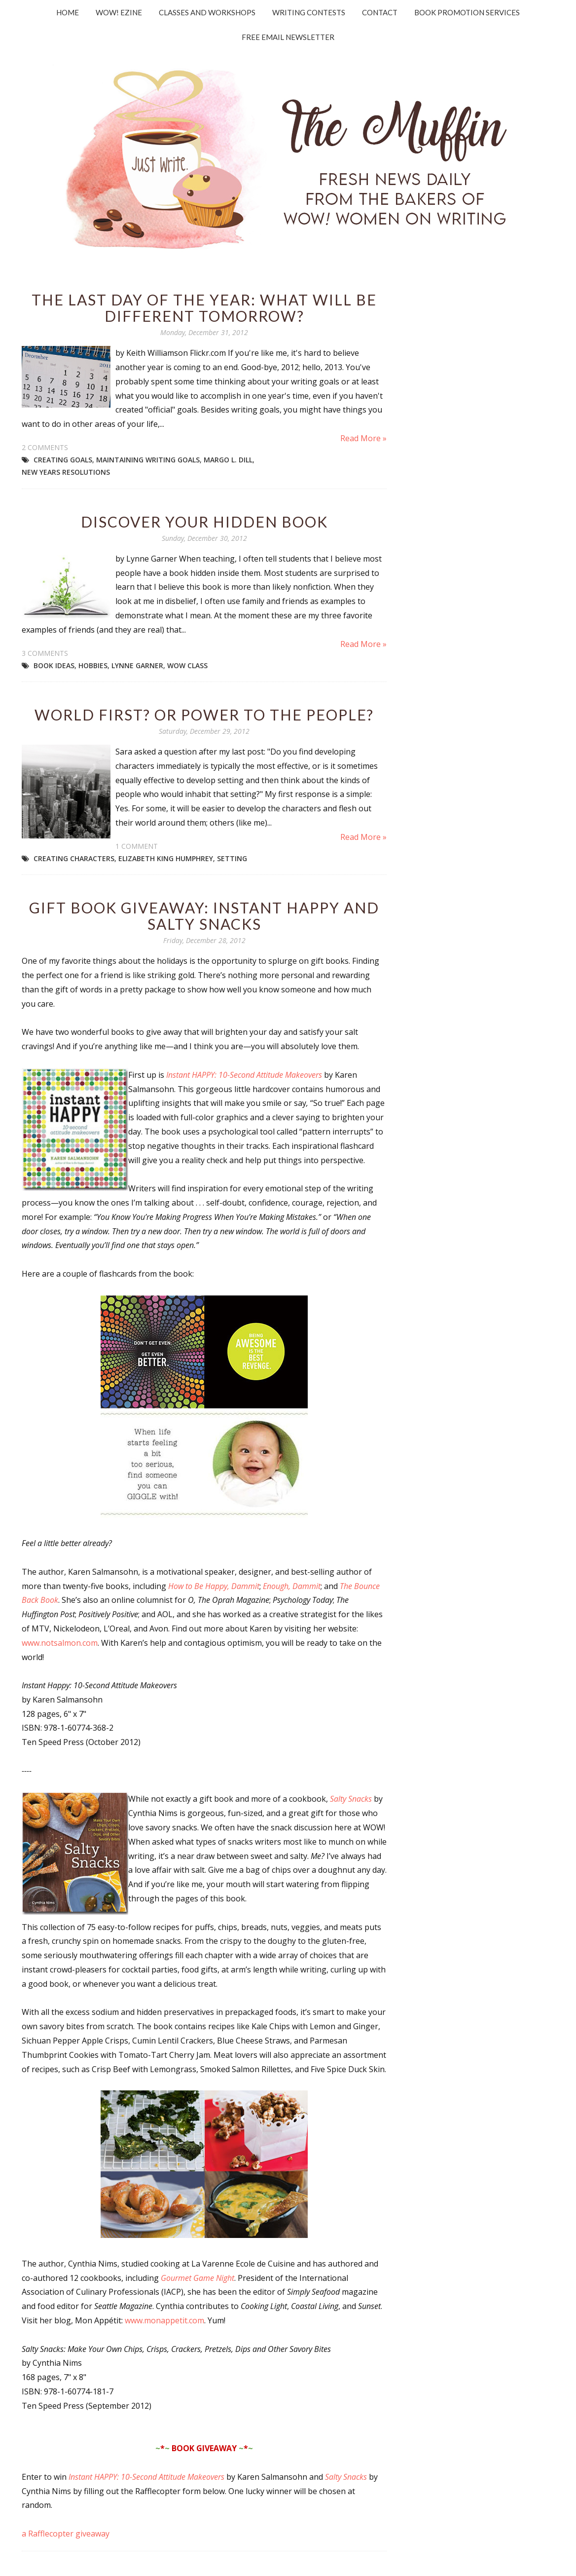  Describe the element at coordinates (60, 1642) in the screenshot. I see `www.notsalmon.com` at that location.